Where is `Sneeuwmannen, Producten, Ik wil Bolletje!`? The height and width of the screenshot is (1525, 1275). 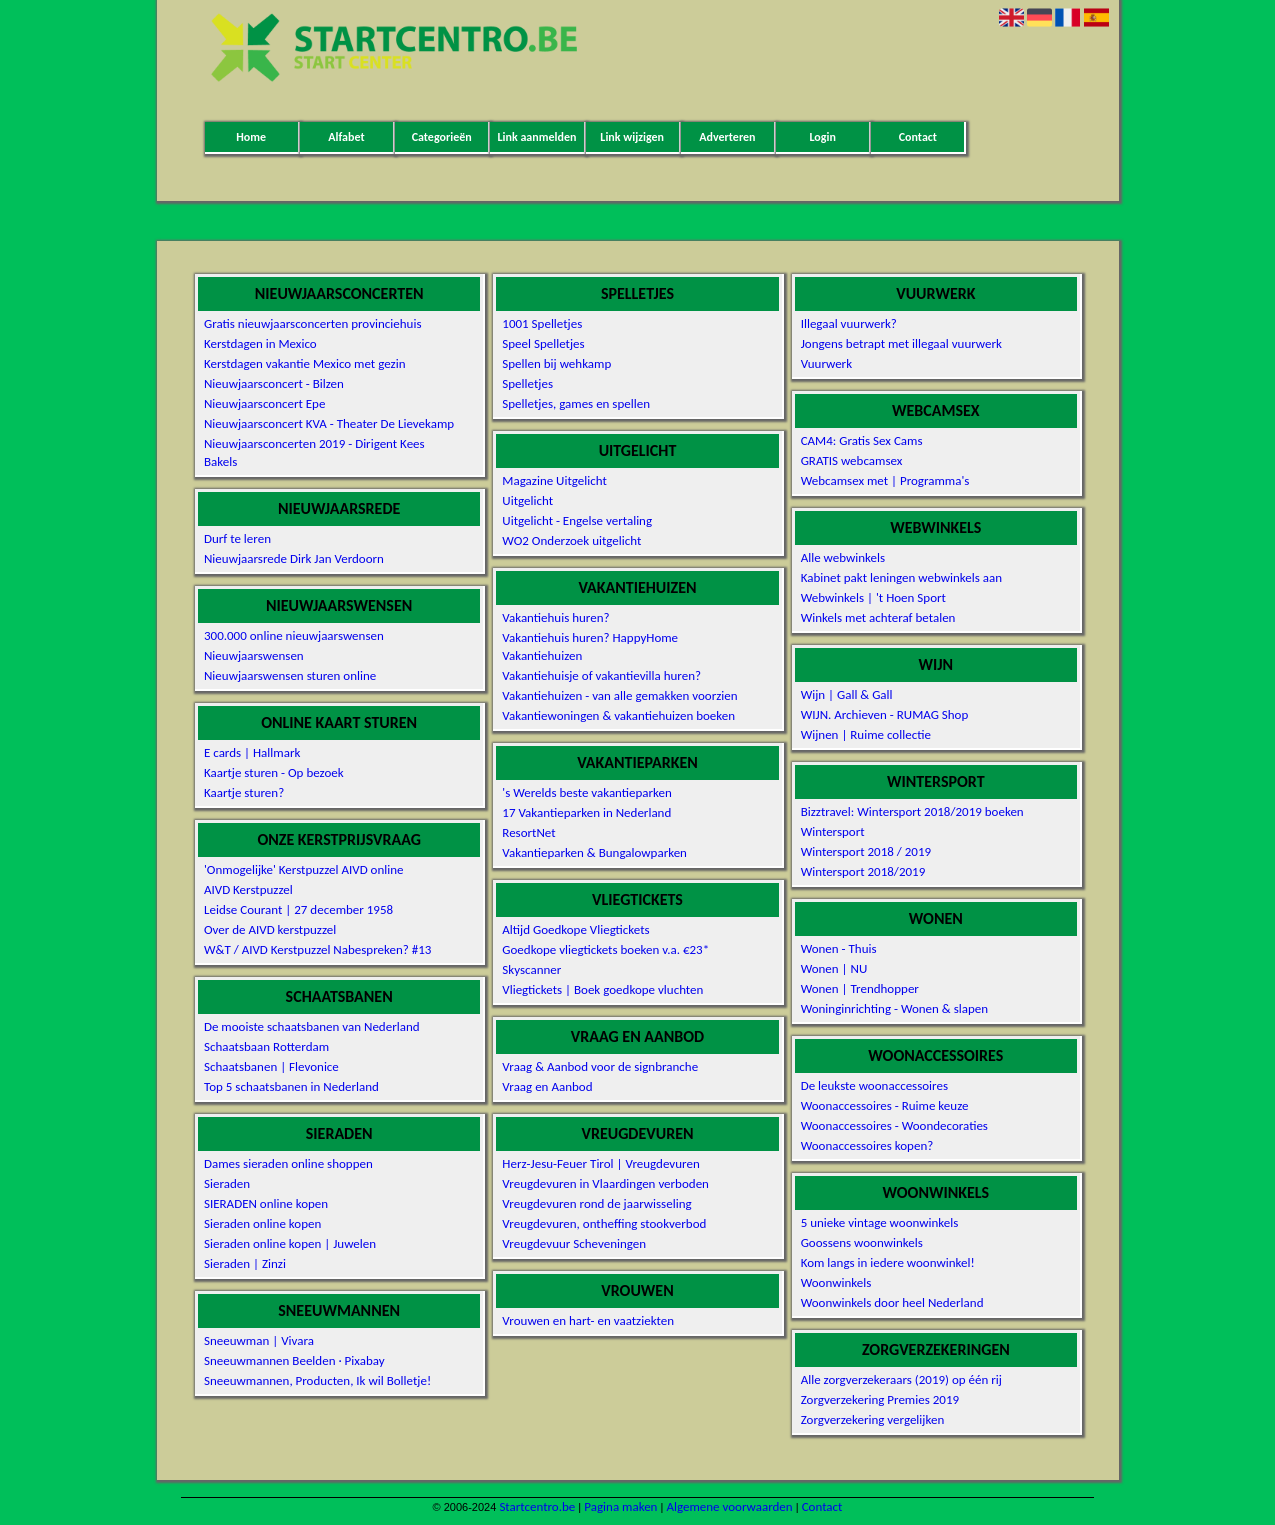 Sneeuwmannen, Producten, Ik wil Bolletje! is located at coordinates (317, 1380).